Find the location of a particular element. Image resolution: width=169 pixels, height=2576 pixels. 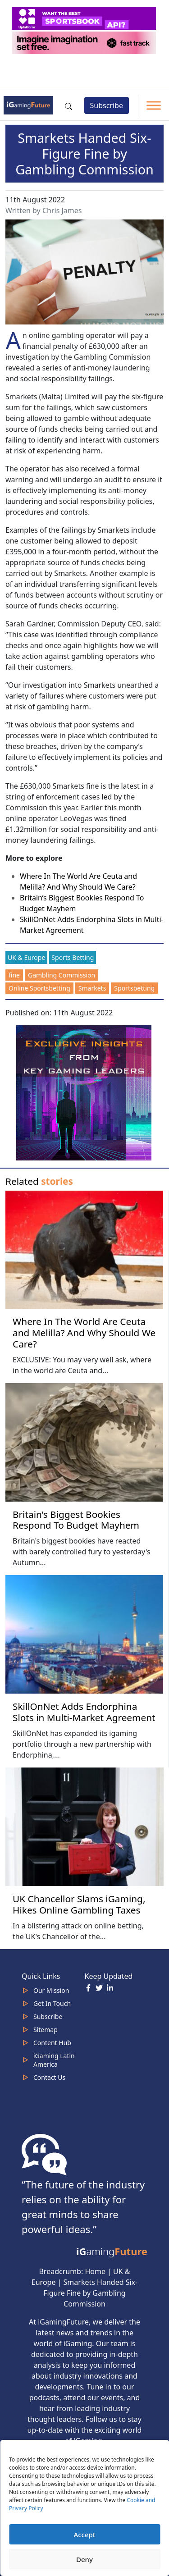

Accept is located at coordinates (84, 2534).